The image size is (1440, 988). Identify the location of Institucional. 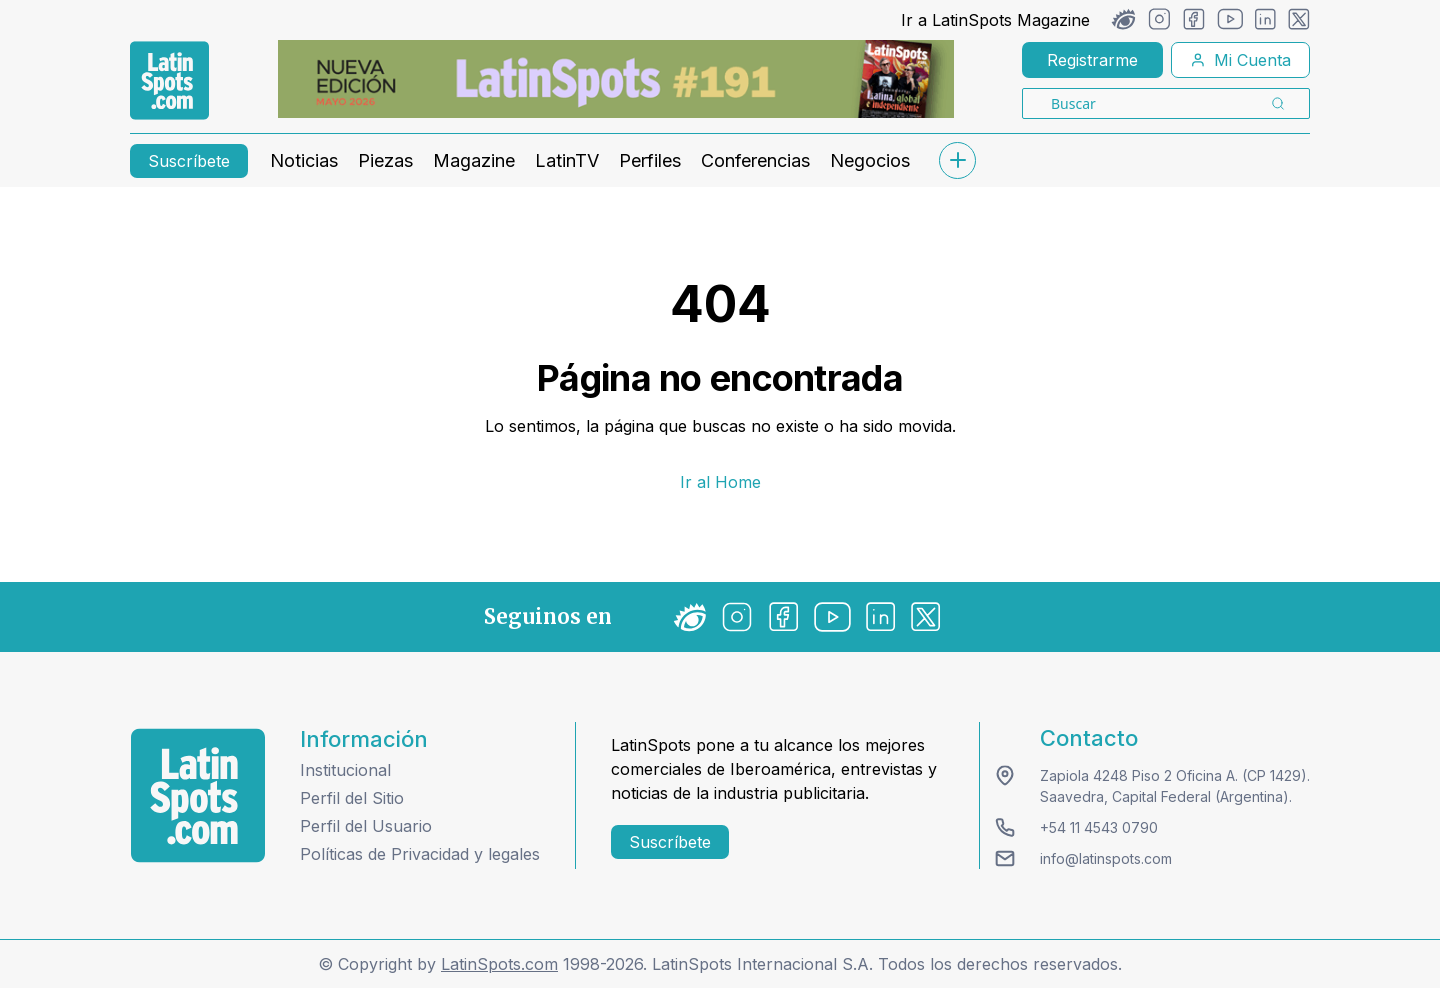
(345, 770).